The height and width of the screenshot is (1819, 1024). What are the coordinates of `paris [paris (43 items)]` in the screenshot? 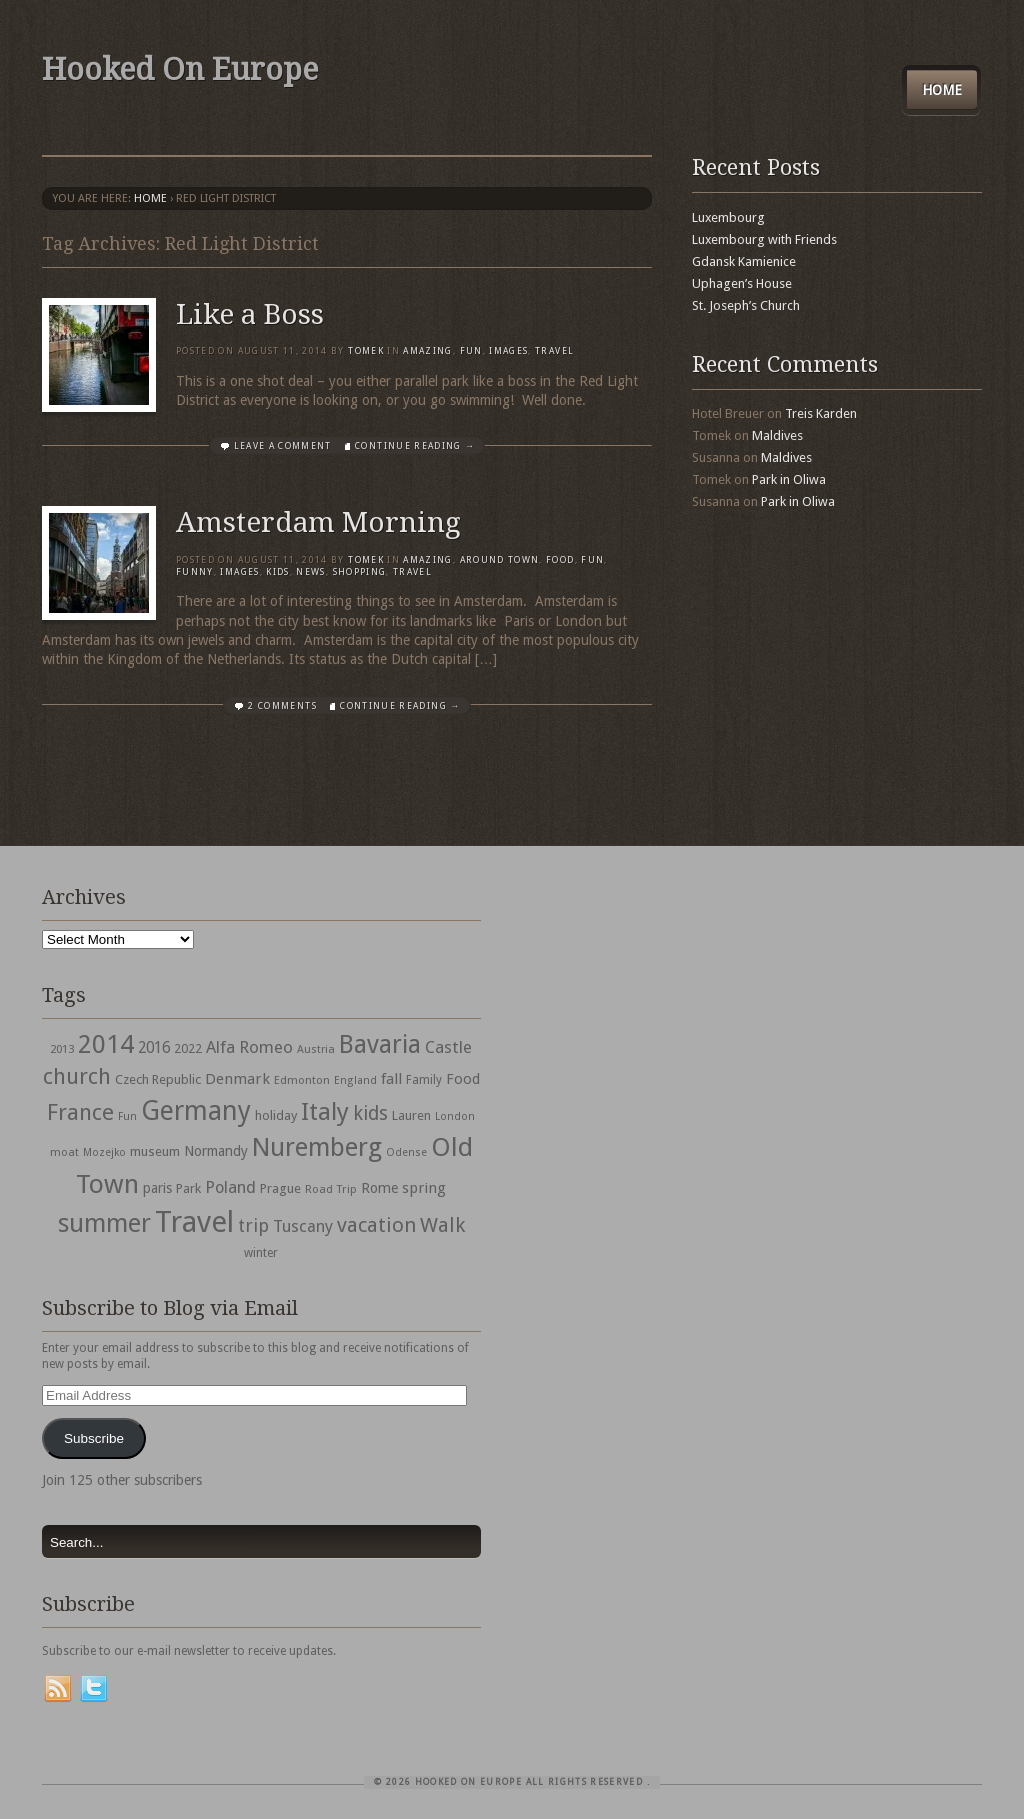 It's located at (157, 1188).